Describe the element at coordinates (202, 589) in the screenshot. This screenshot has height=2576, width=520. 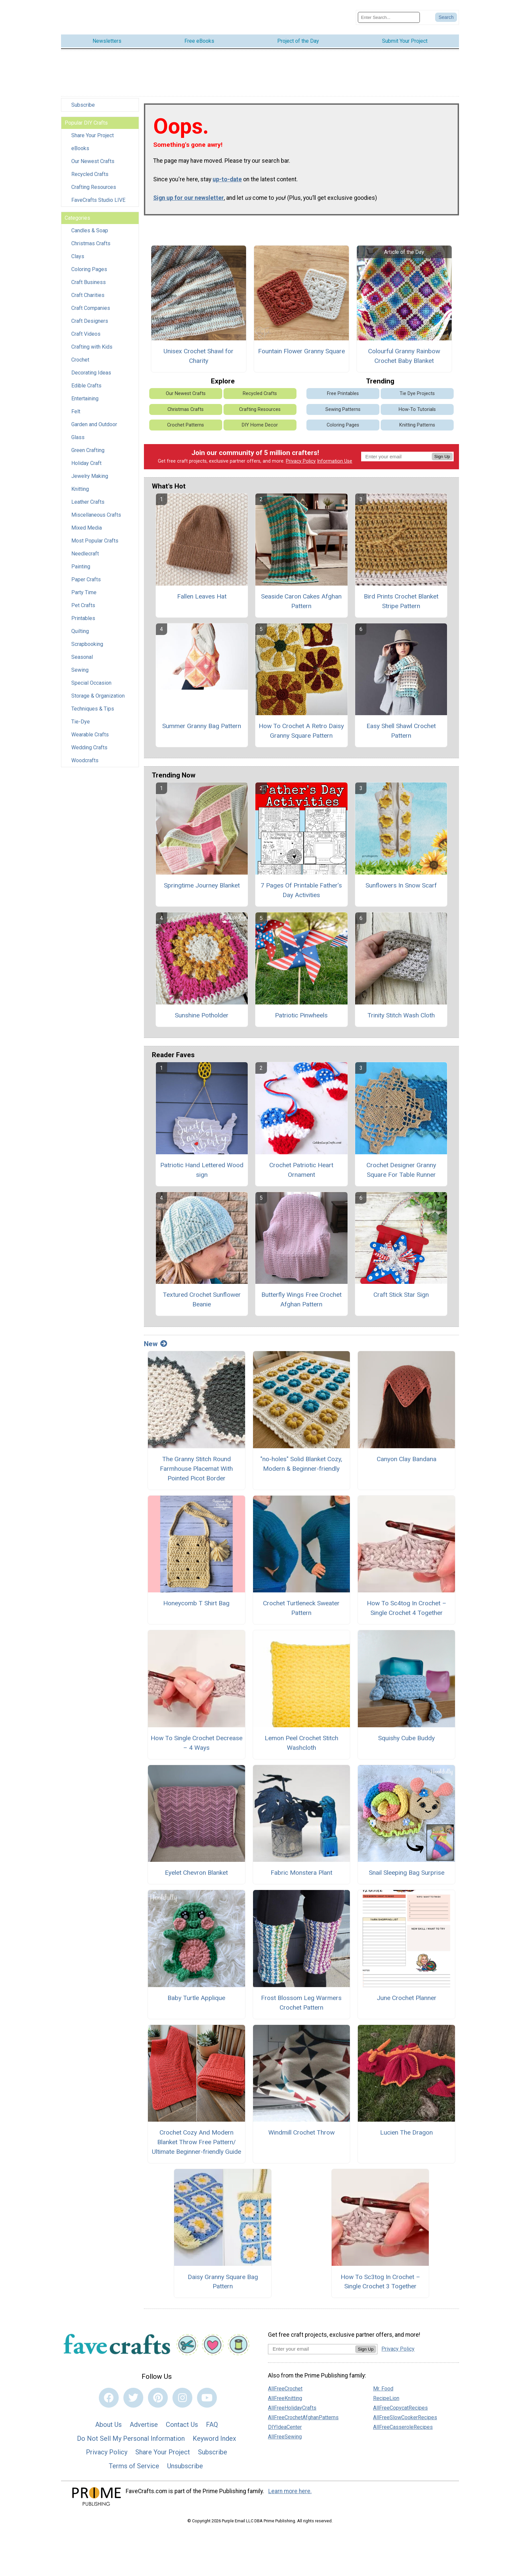
I see `Fallen Leaves Hat` at that location.